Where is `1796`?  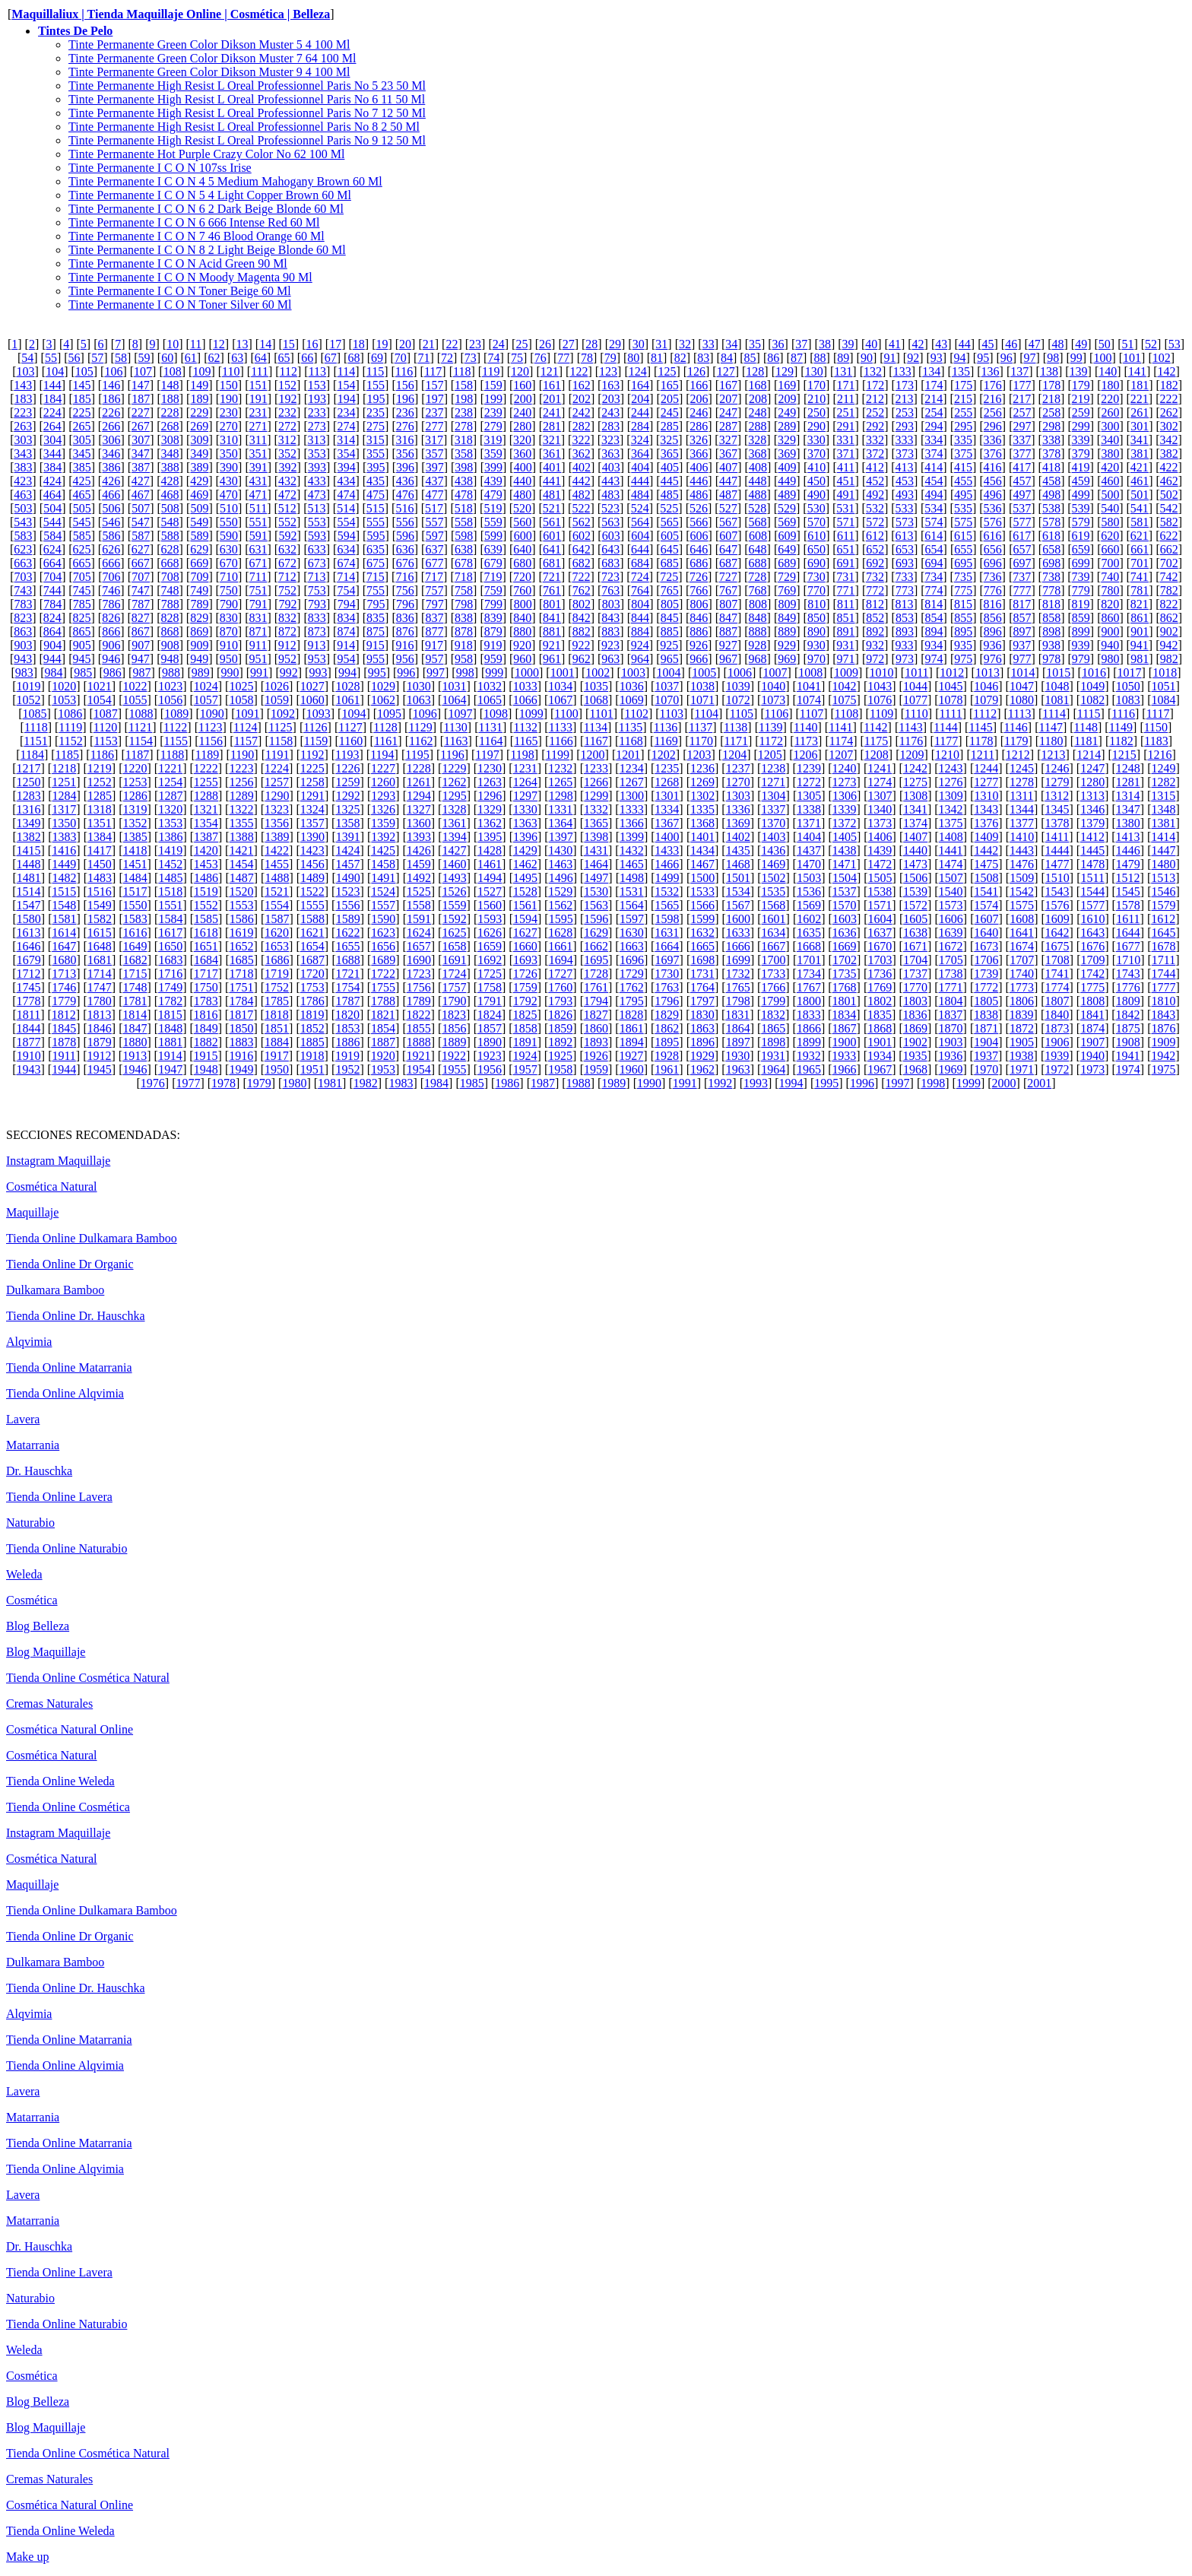
1796 is located at coordinates (667, 1001).